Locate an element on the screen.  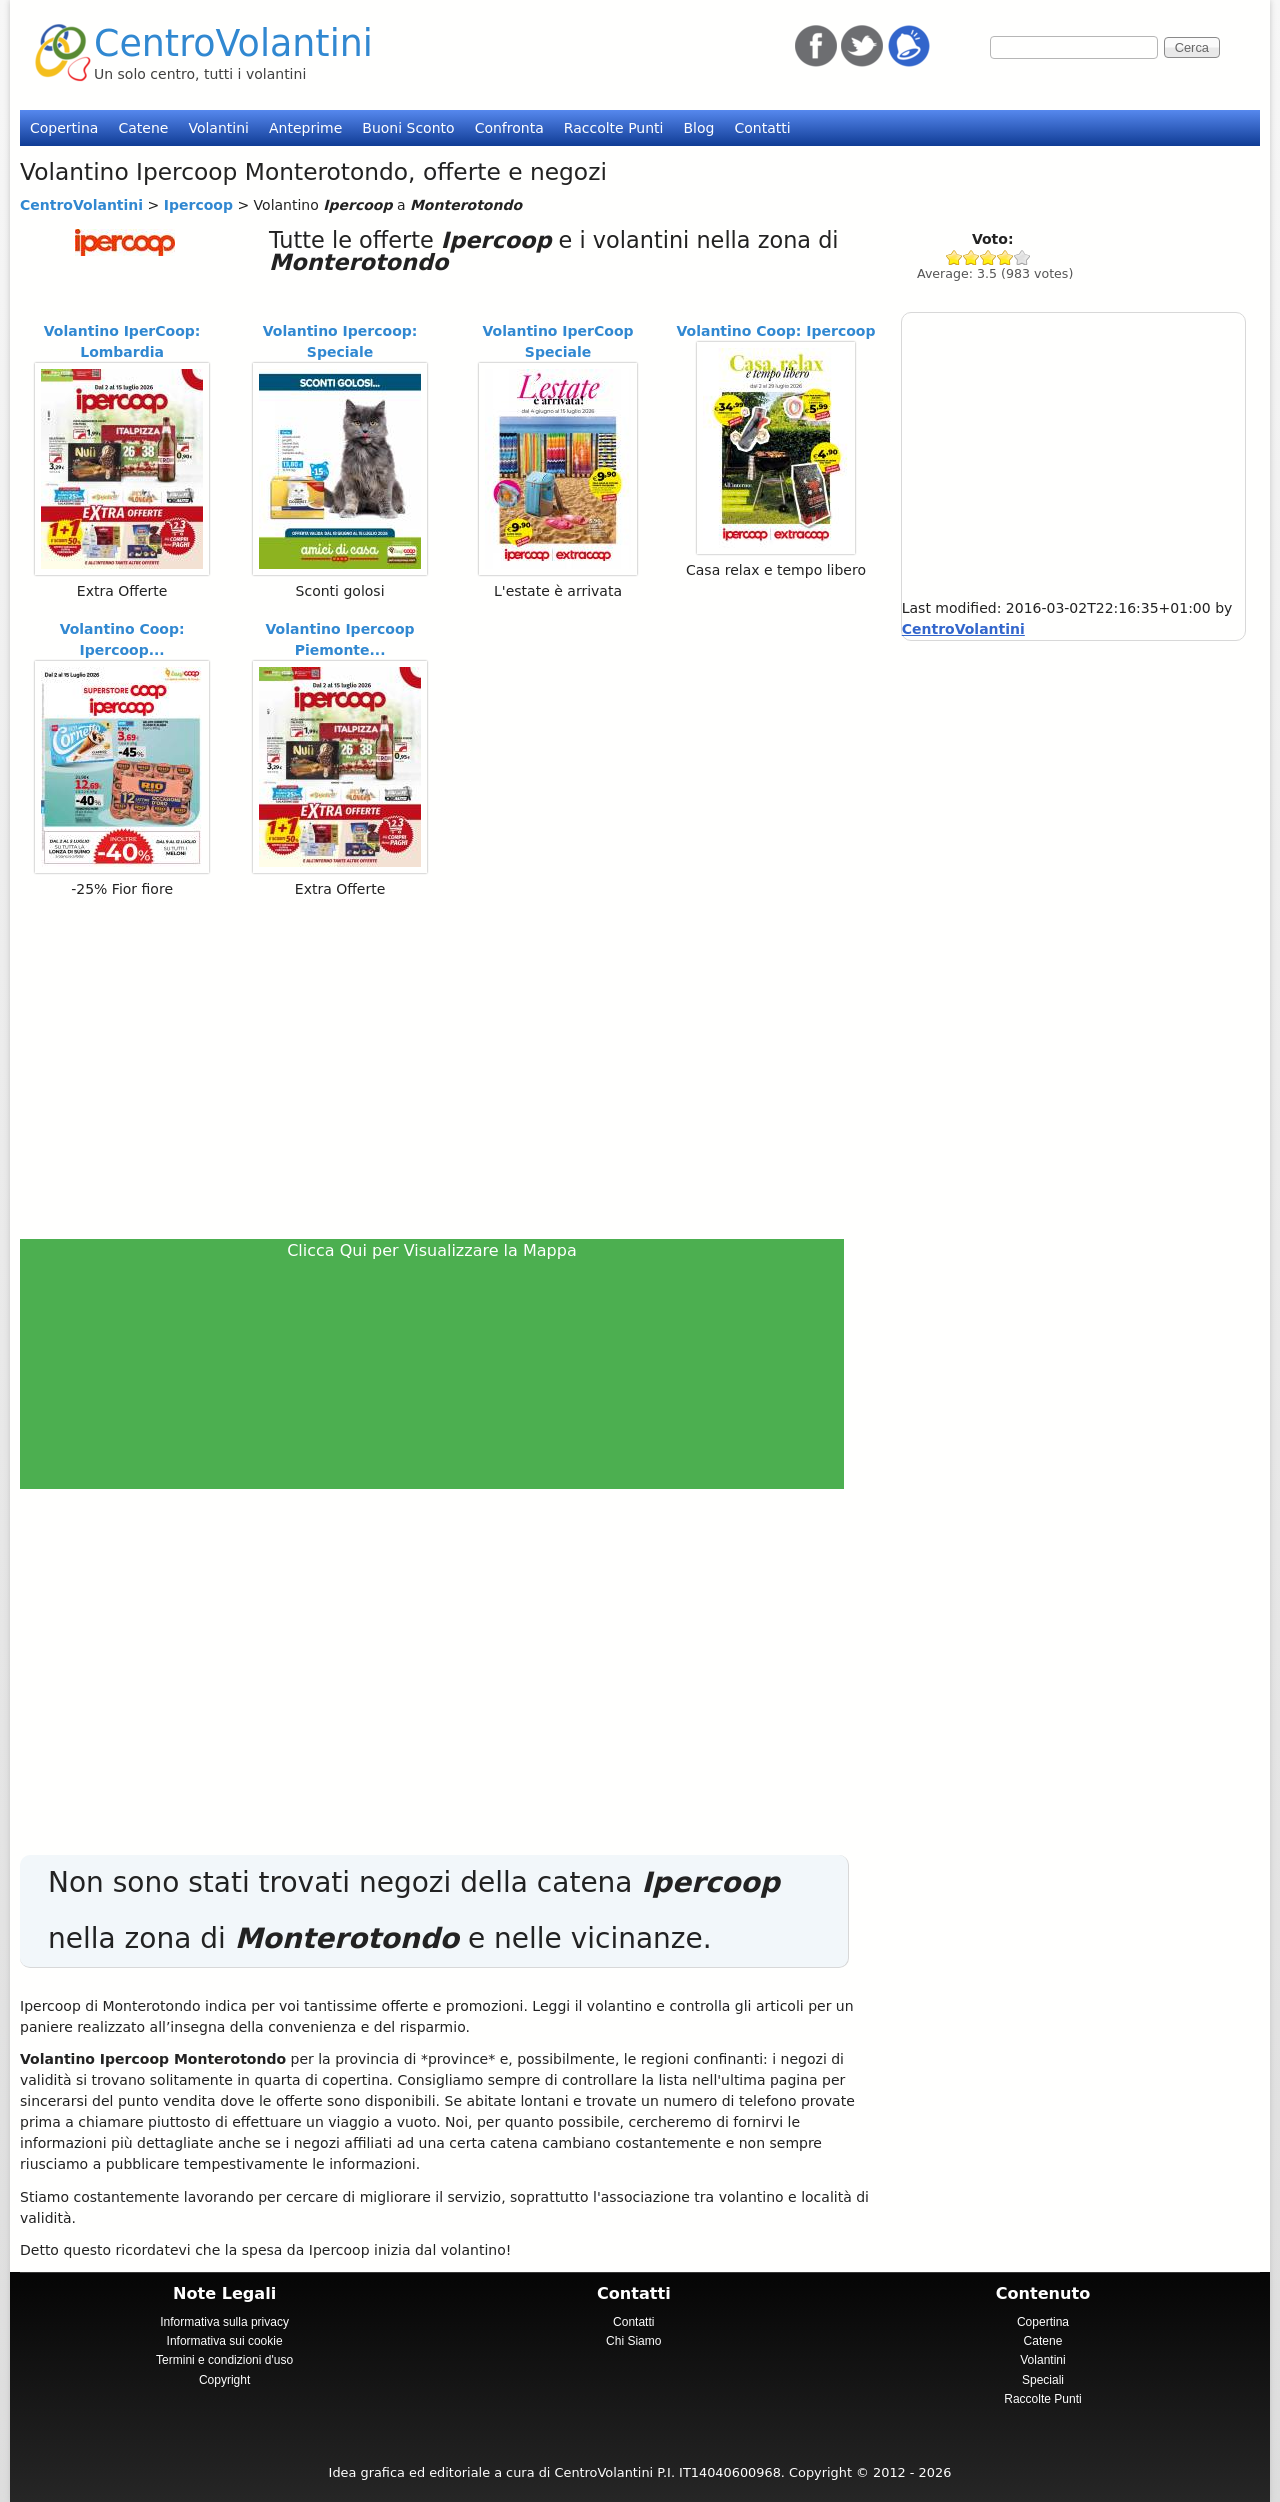
Contatti is located at coordinates (762, 128).